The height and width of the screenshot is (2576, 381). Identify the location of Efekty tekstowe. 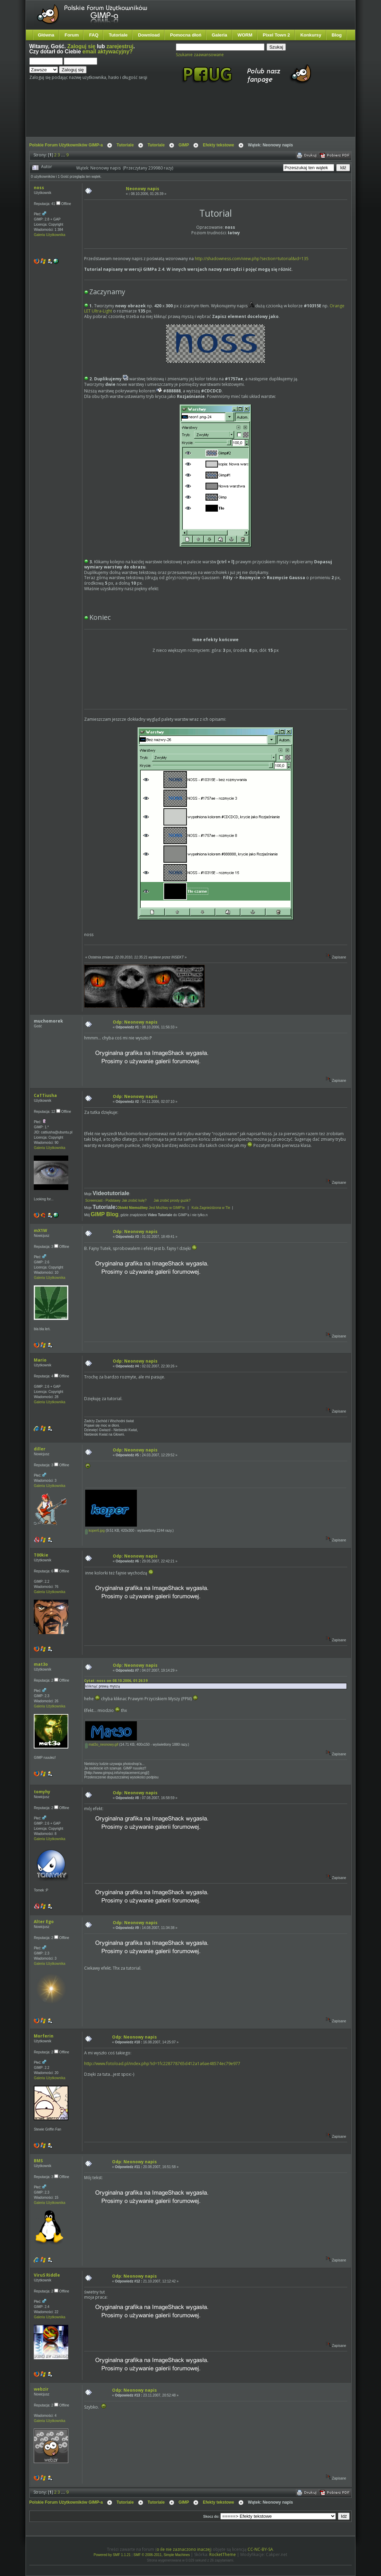
(218, 145).